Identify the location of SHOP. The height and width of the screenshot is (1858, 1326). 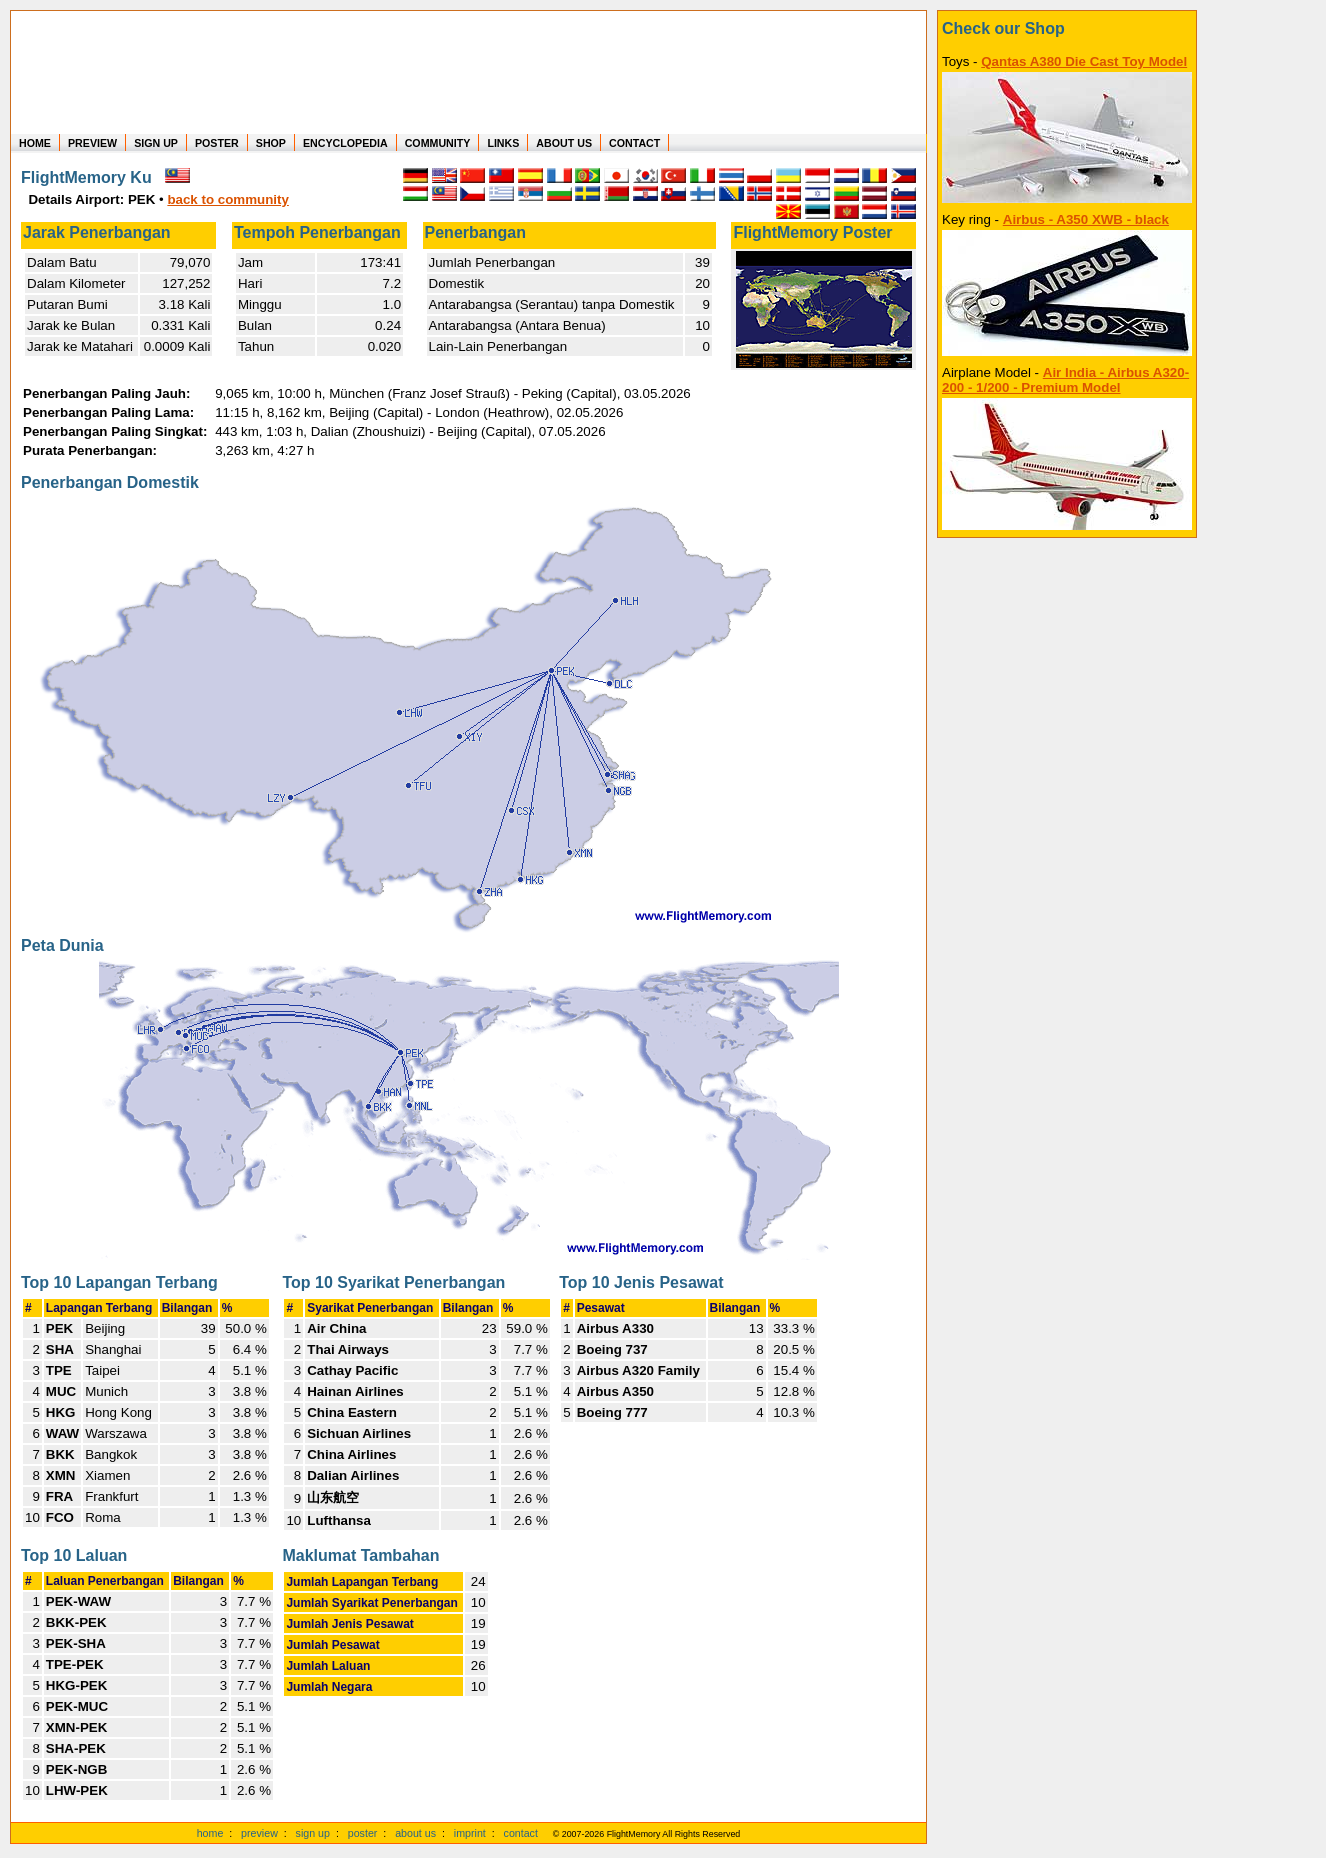
(271, 143).